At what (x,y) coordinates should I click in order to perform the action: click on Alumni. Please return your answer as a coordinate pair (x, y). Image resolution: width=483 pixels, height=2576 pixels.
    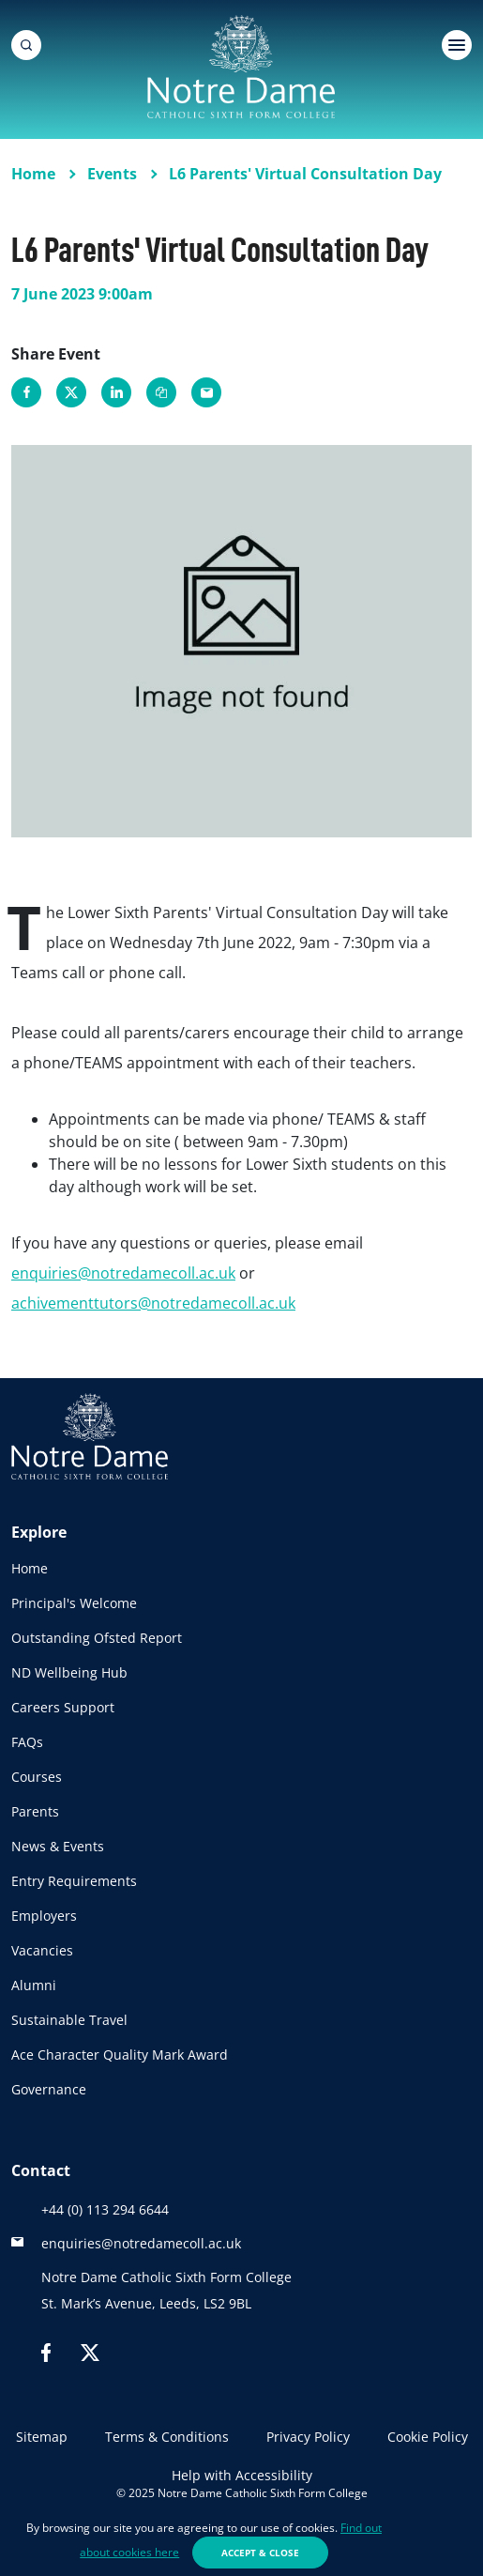
    Looking at the image, I should click on (33, 1985).